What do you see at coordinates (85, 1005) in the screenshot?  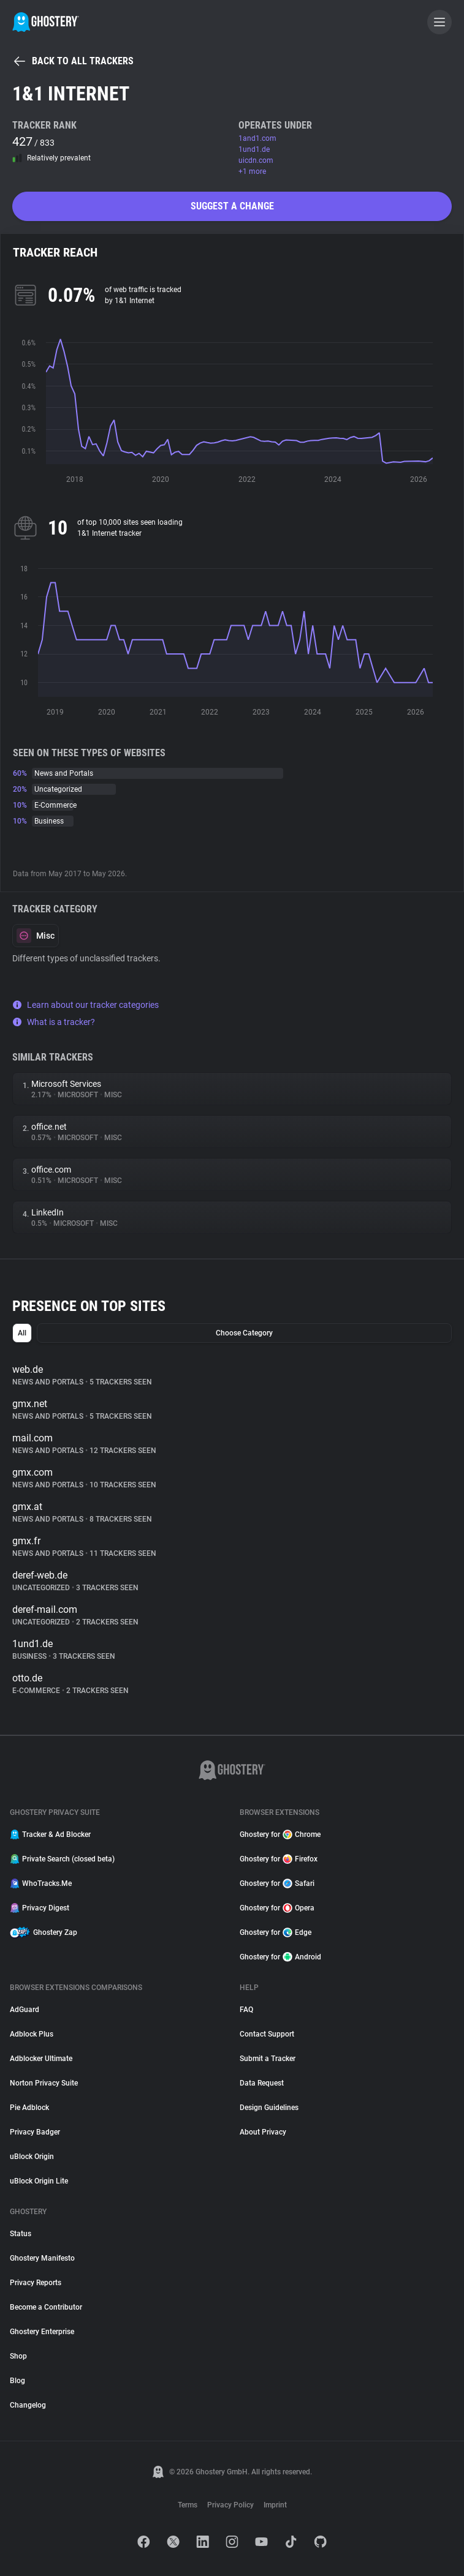 I see `Learn about our tracker categories` at bounding box center [85, 1005].